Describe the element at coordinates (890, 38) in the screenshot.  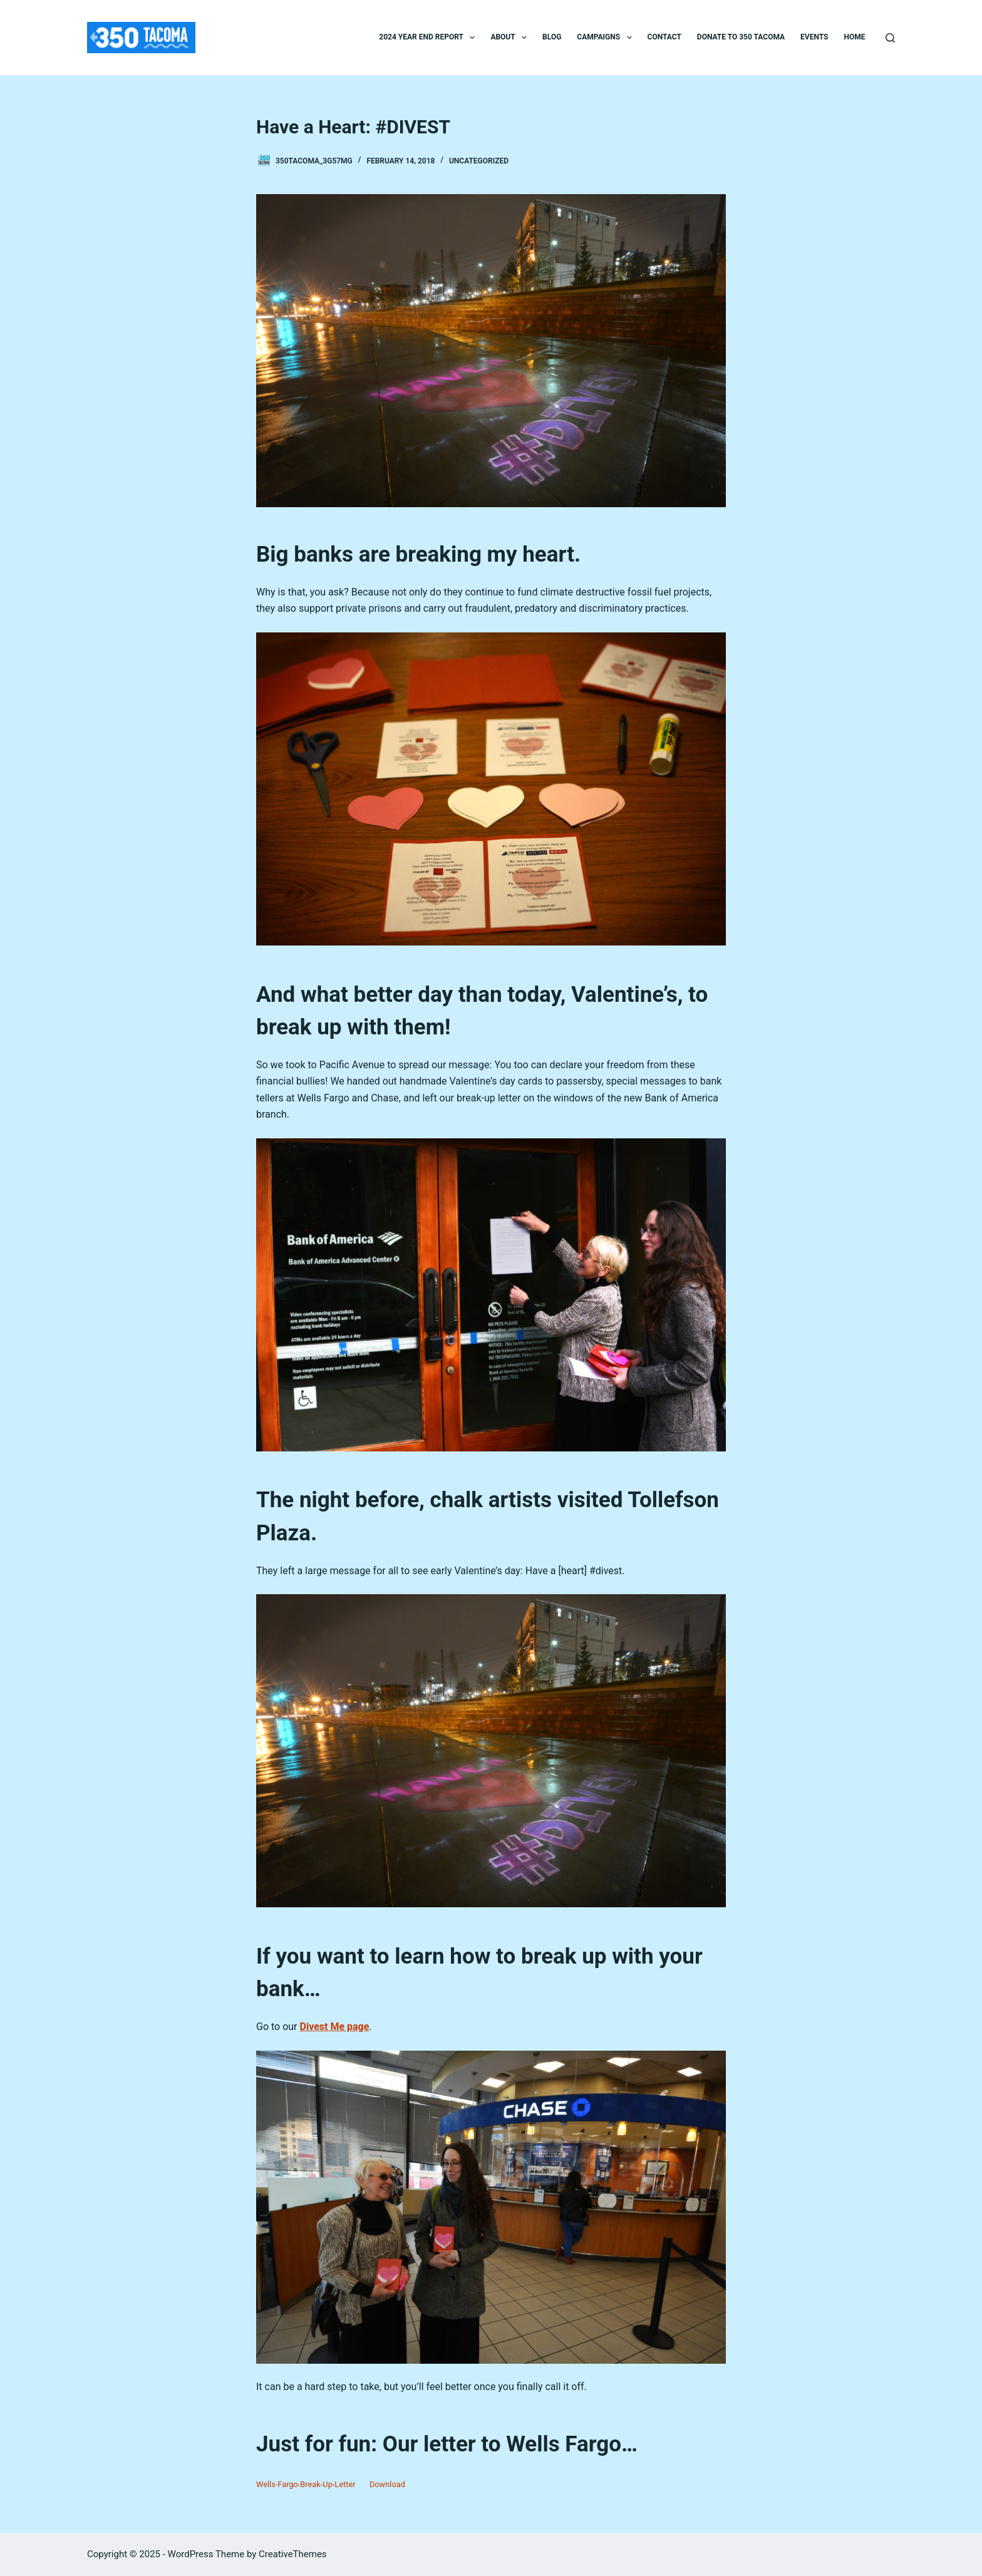
I see `[Search]` at that location.